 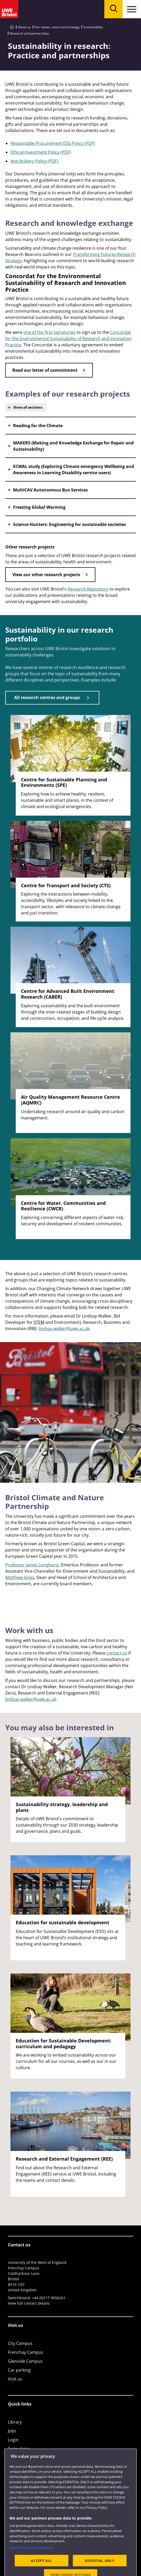 I want to click on Frenchay Campus, so click(x=25, y=2352).